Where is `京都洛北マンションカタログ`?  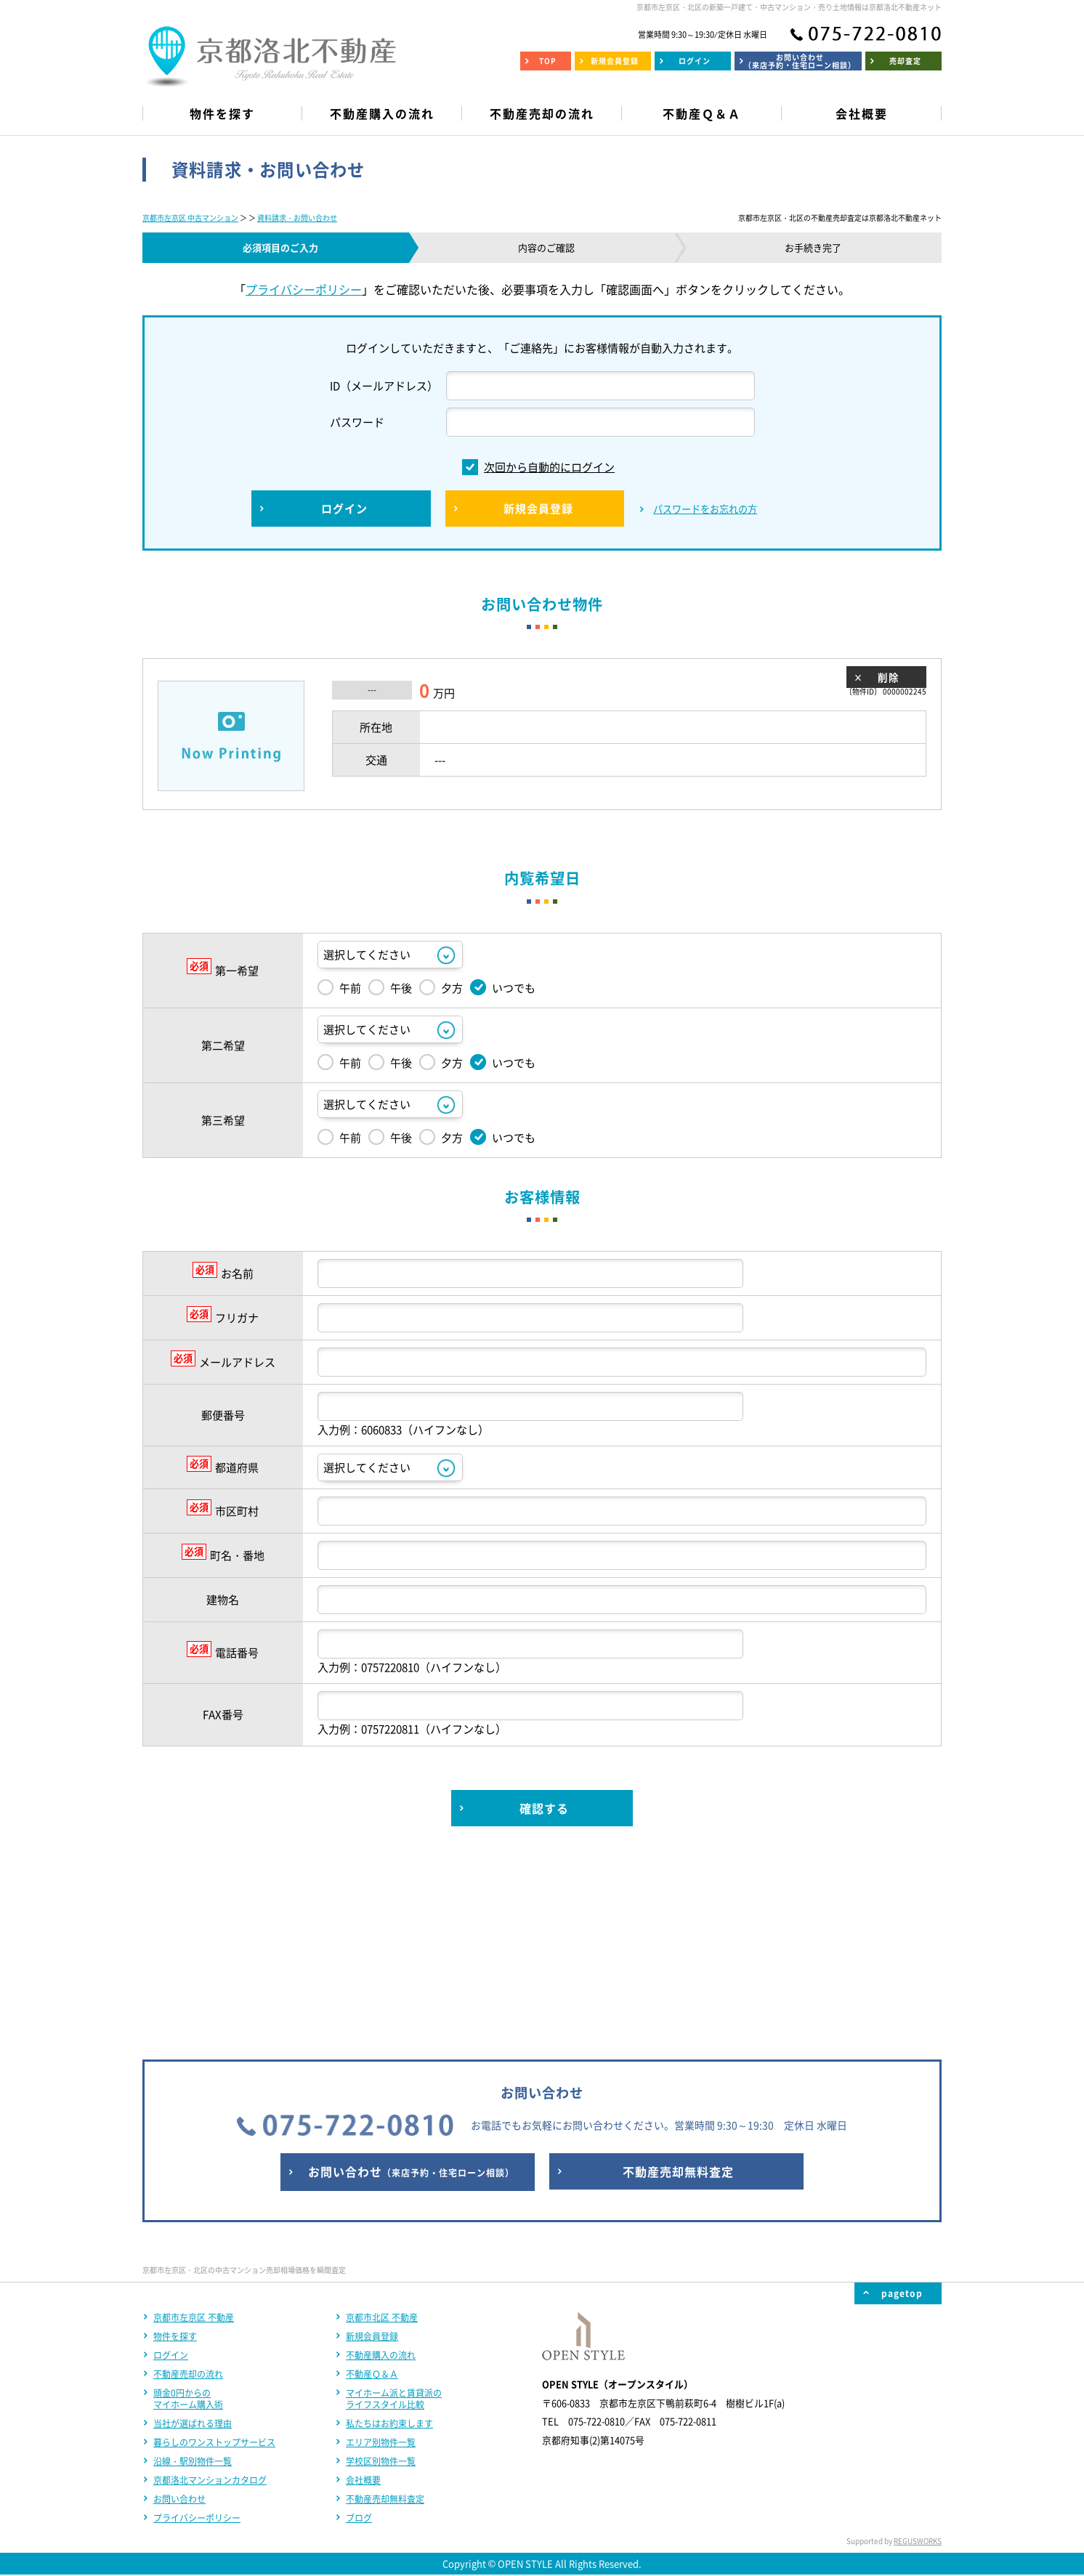 京都洛北マンションカタログ is located at coordinates (210, 2288).